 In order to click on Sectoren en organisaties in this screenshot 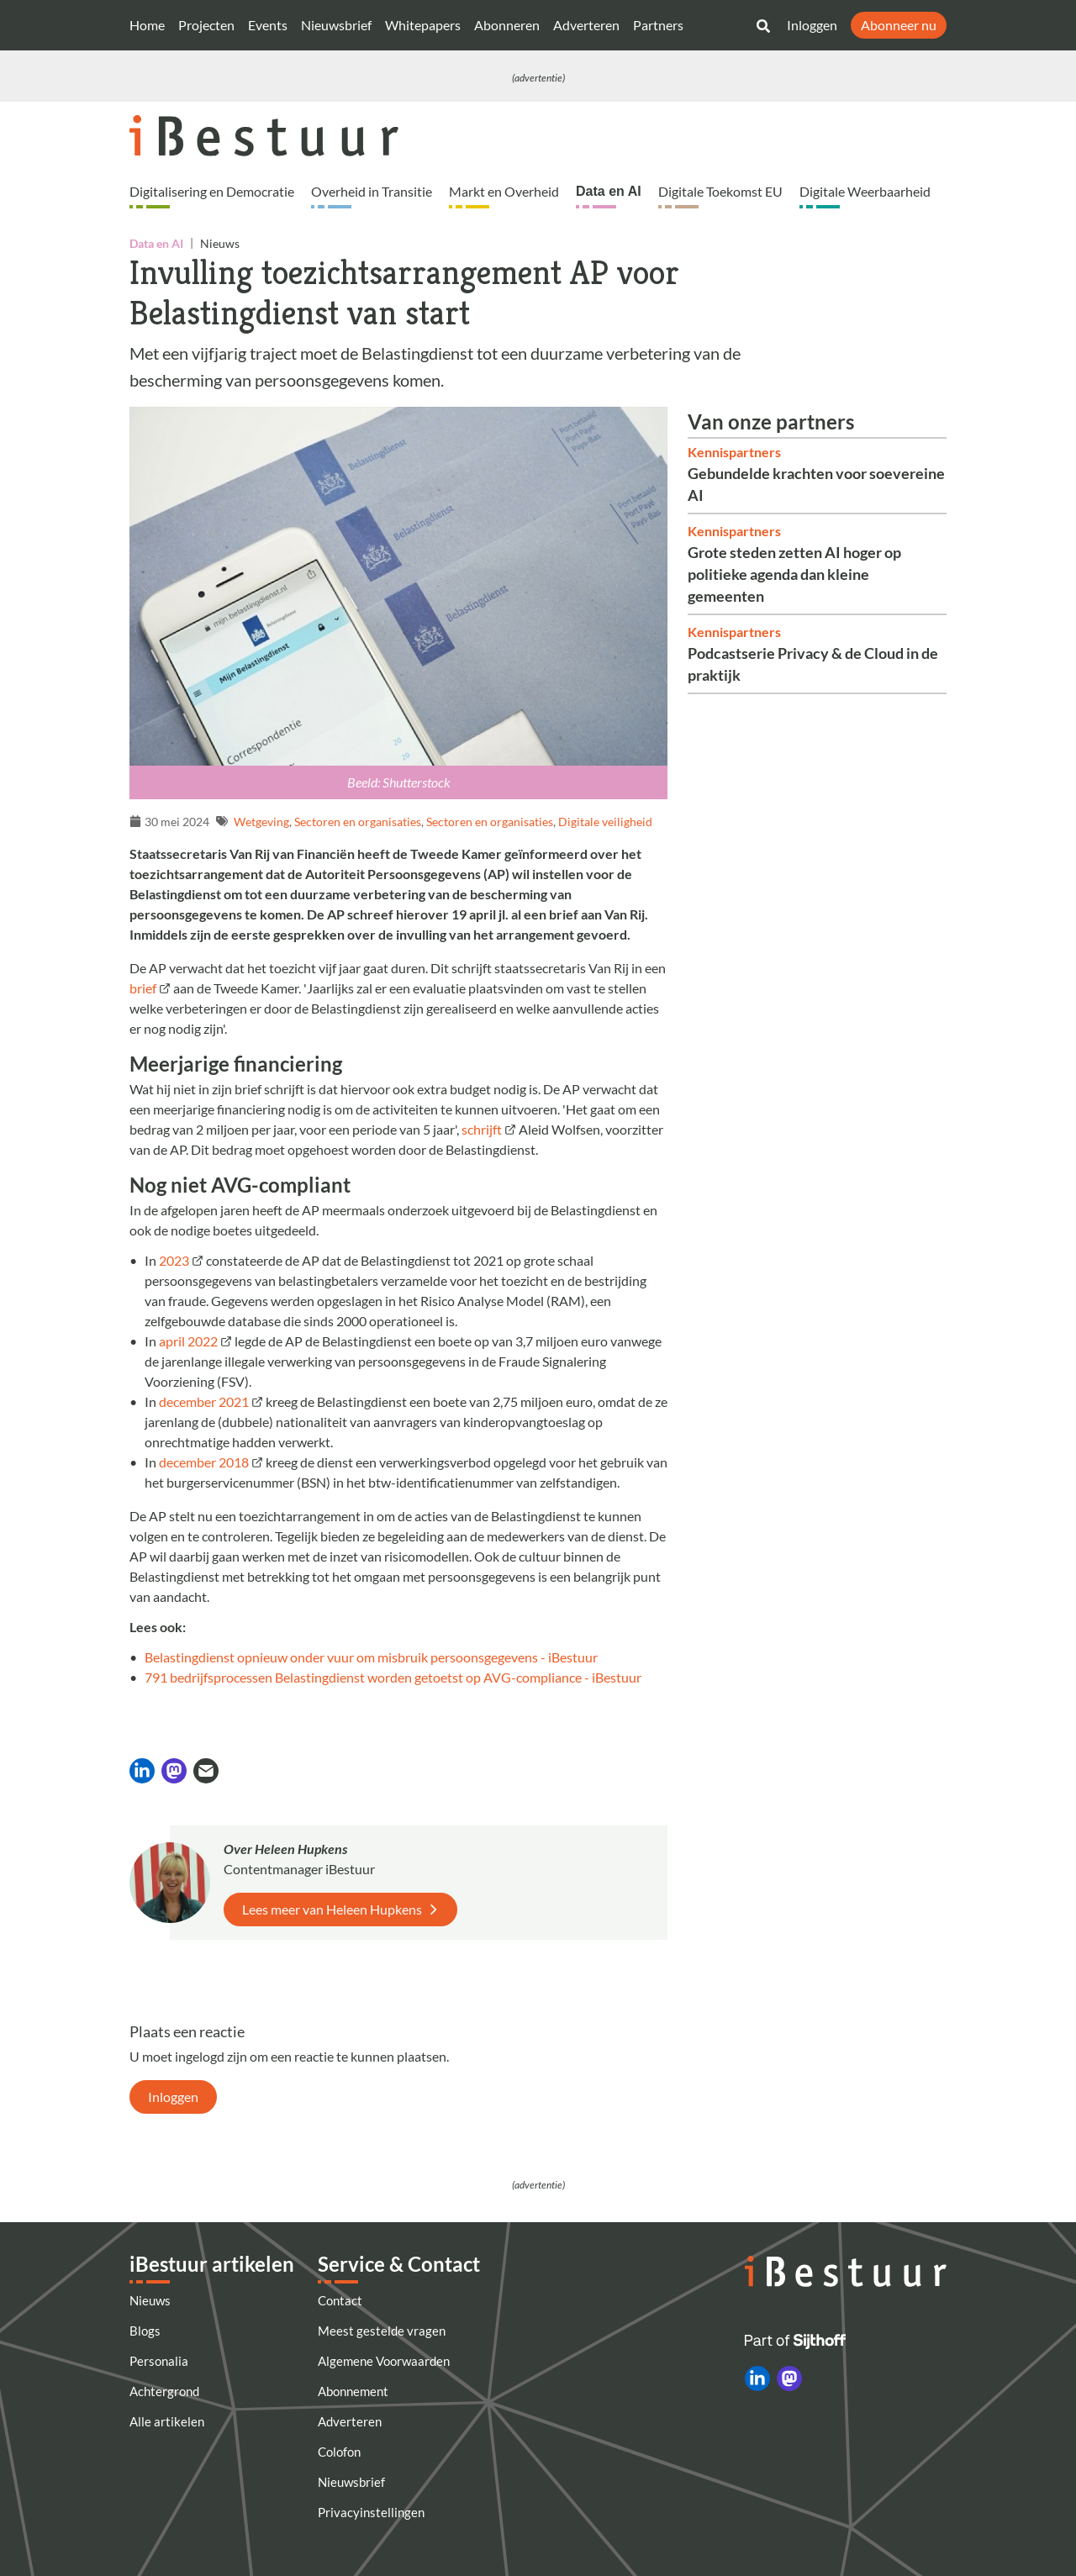, I will do `click(357, 821)`.